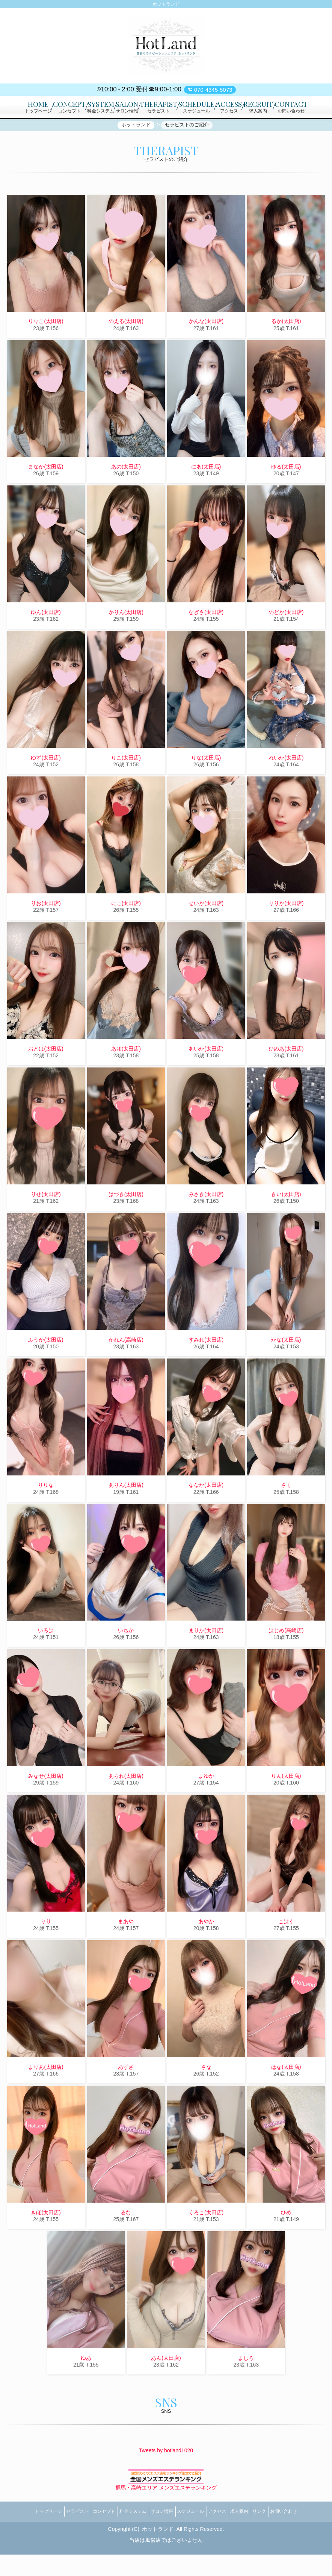 Image resolution: width=332 pixels, height=2576 pixels. I want to click on まなか(太田店), so click(45, 496).